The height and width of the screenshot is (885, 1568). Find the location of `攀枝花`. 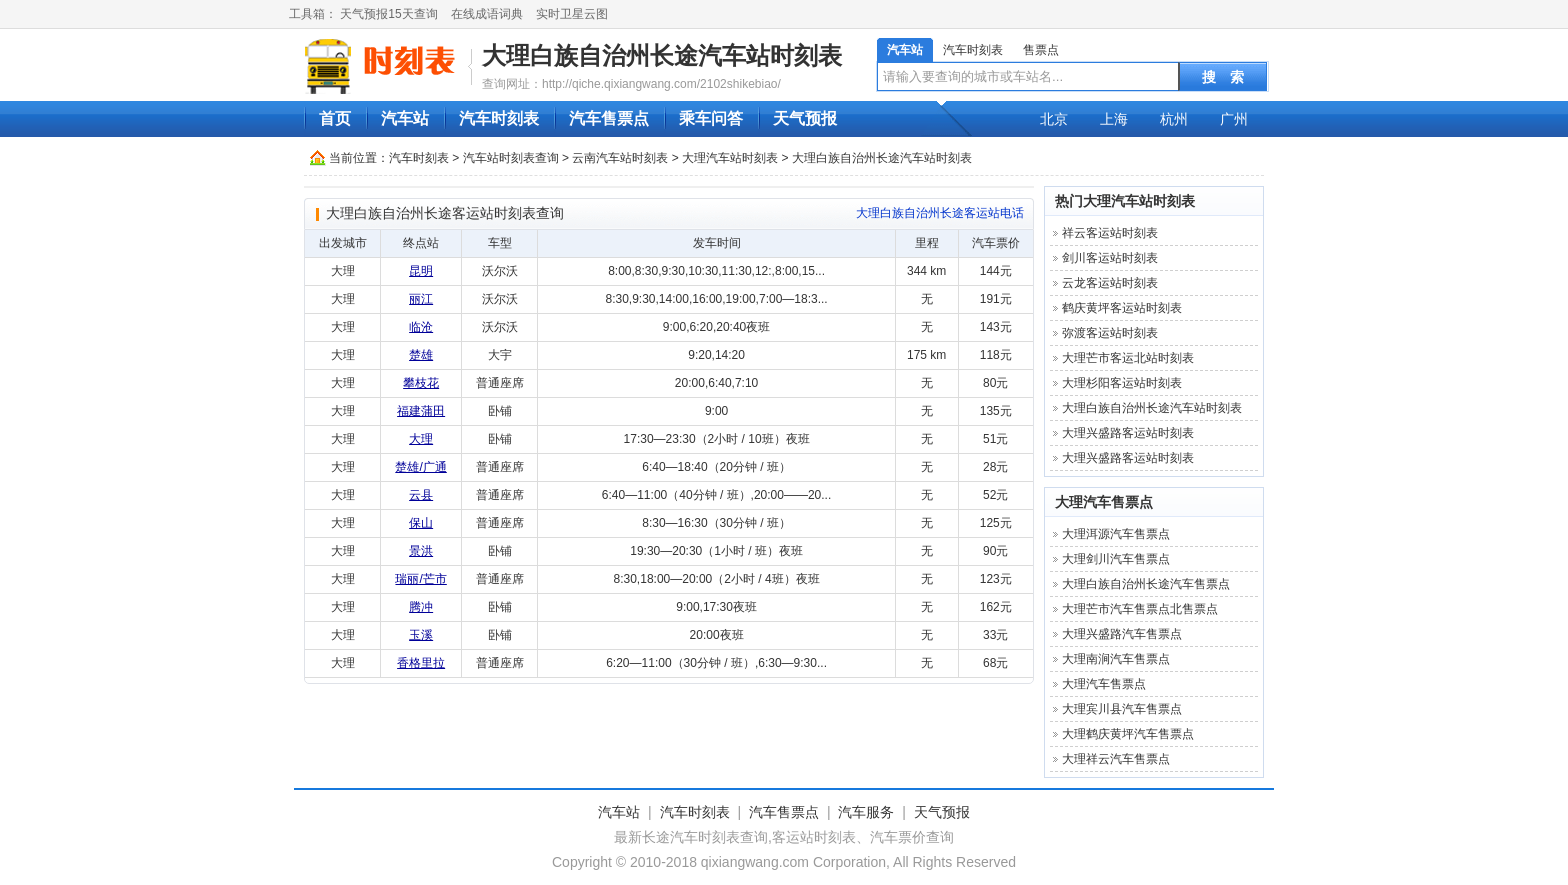

攀枝花 is located at coordinates (421, 383).